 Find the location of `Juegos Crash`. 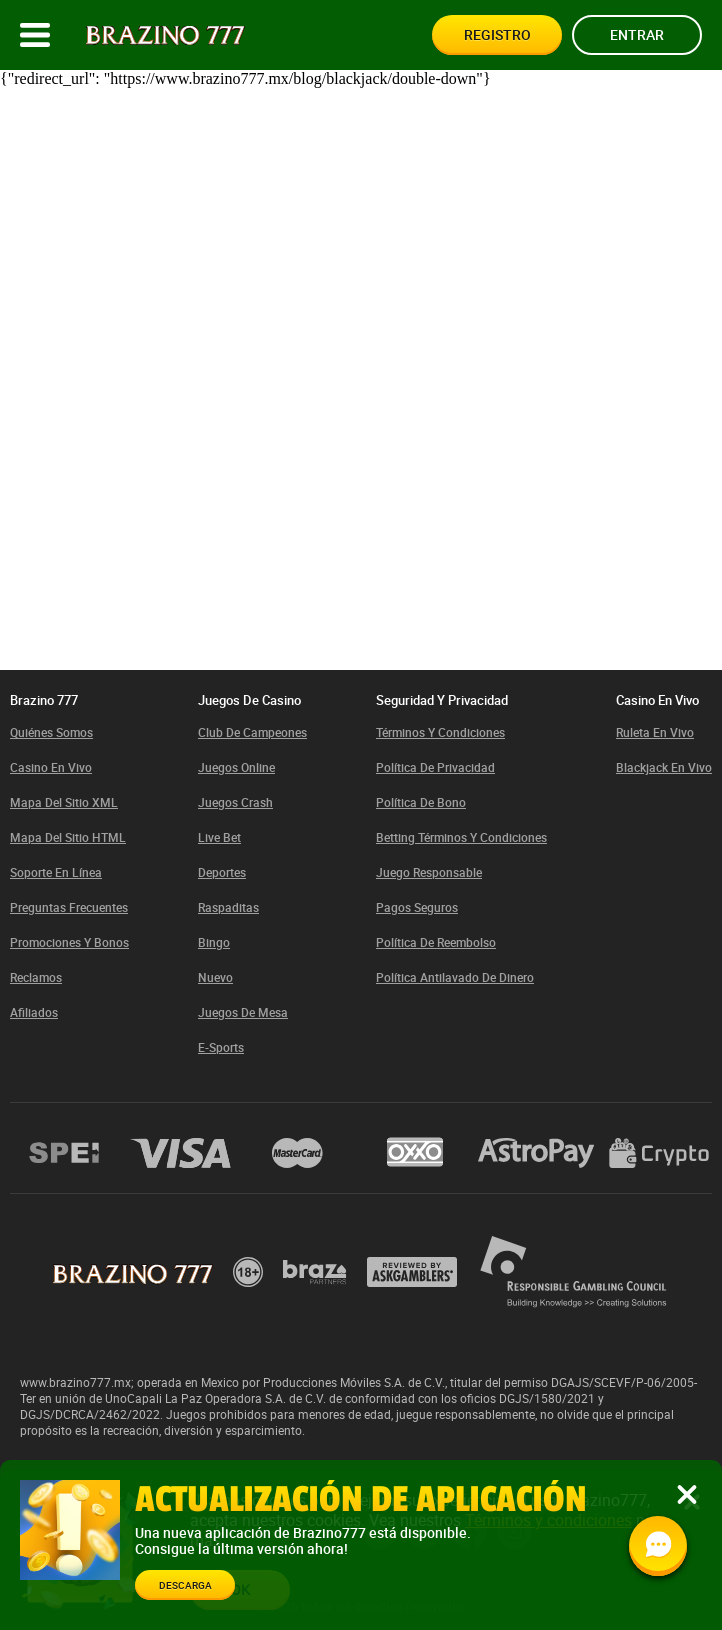

Juegos Crash is located at coordinates (235, 802).